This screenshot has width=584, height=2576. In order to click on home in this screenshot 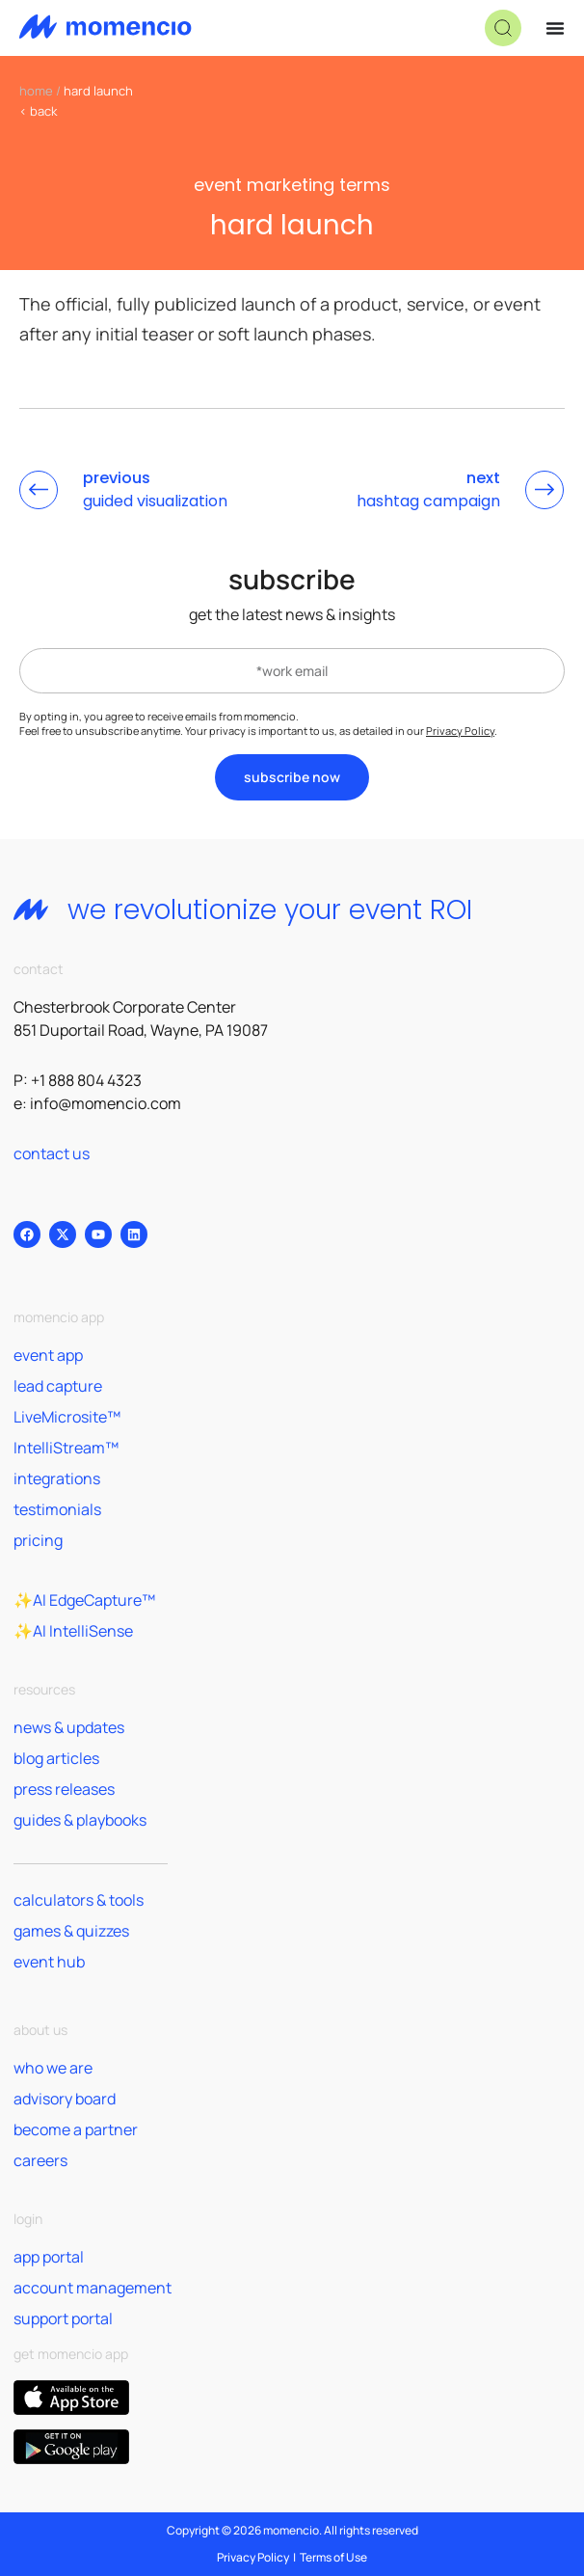, I will do `click(36, 90)`.